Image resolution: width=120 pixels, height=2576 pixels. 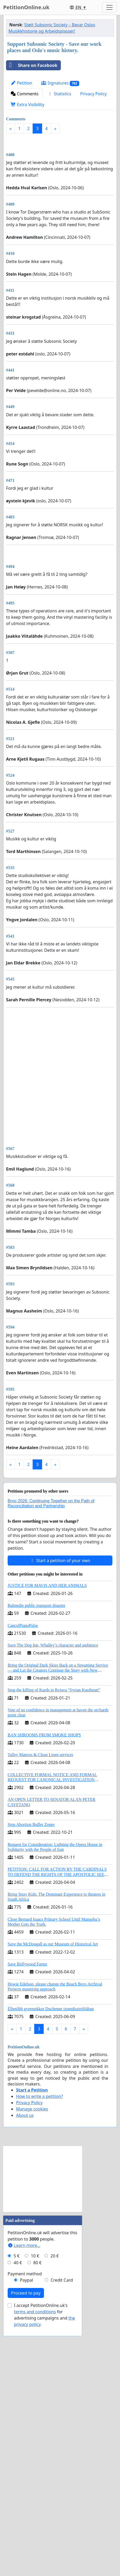 I want to click on Payment method, so click(x=25, y=2514).